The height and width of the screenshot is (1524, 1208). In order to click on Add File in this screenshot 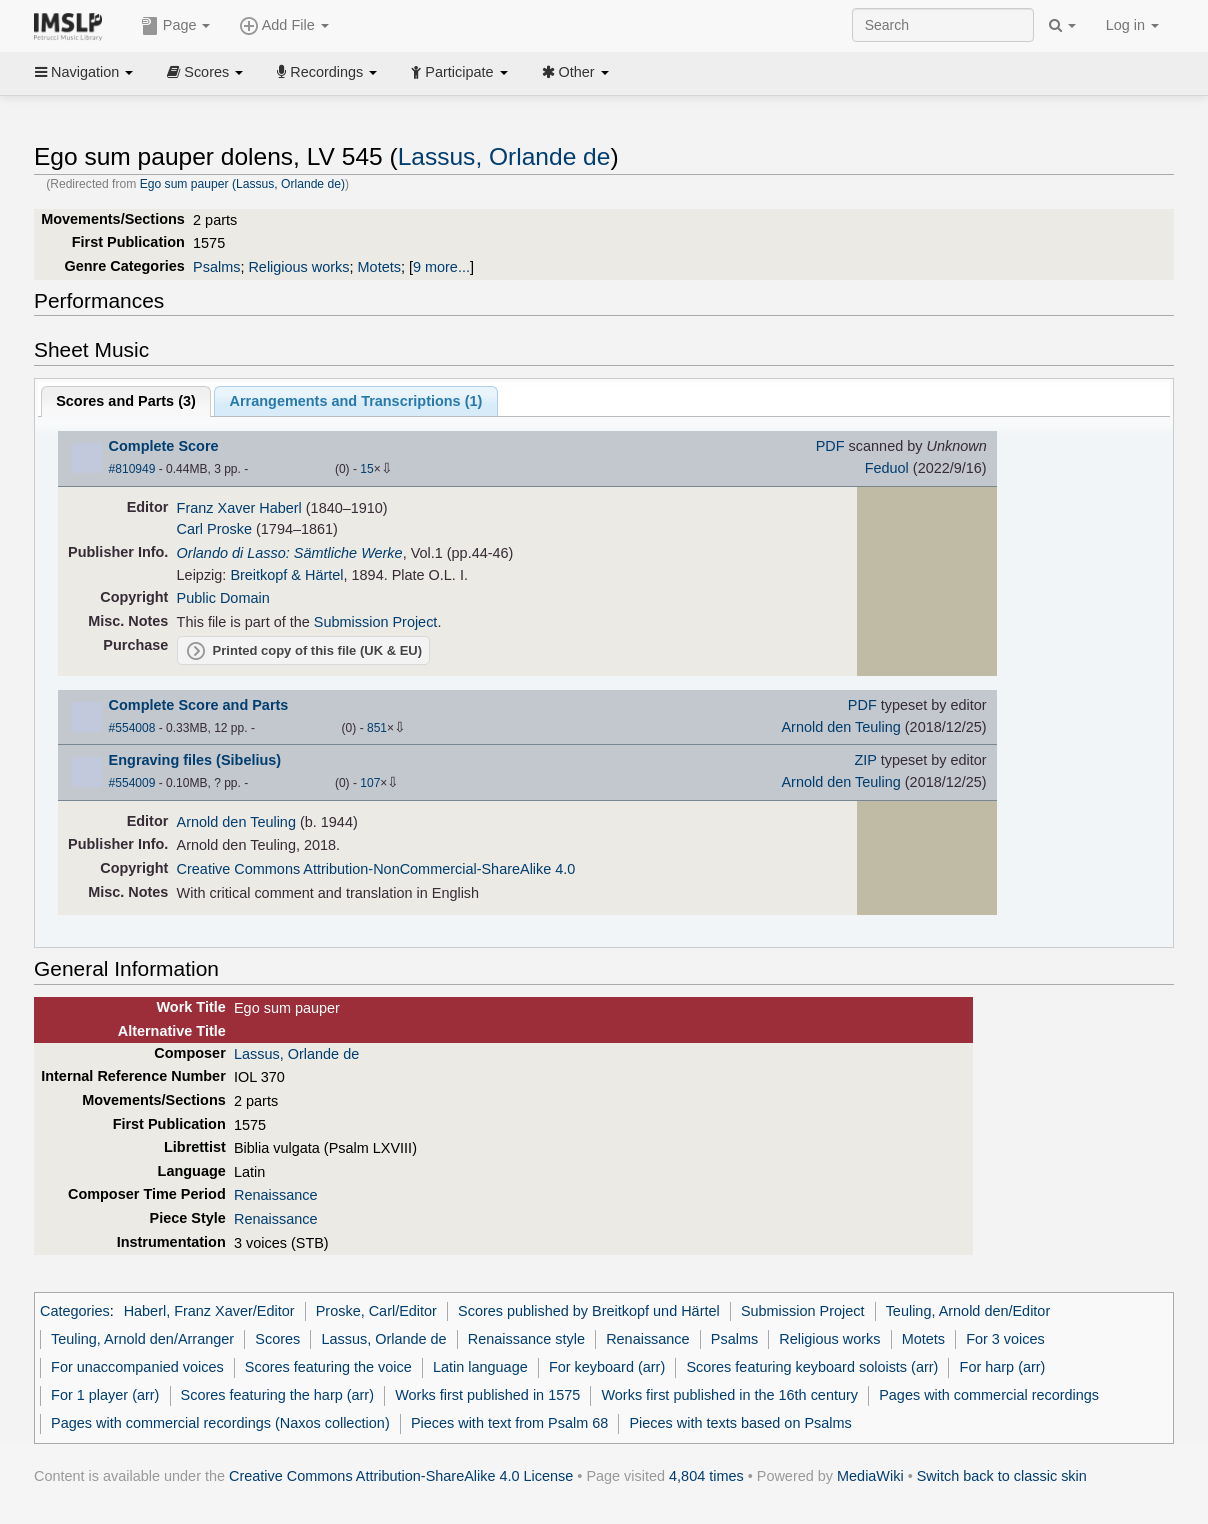, I will do `click(284, 26)`.